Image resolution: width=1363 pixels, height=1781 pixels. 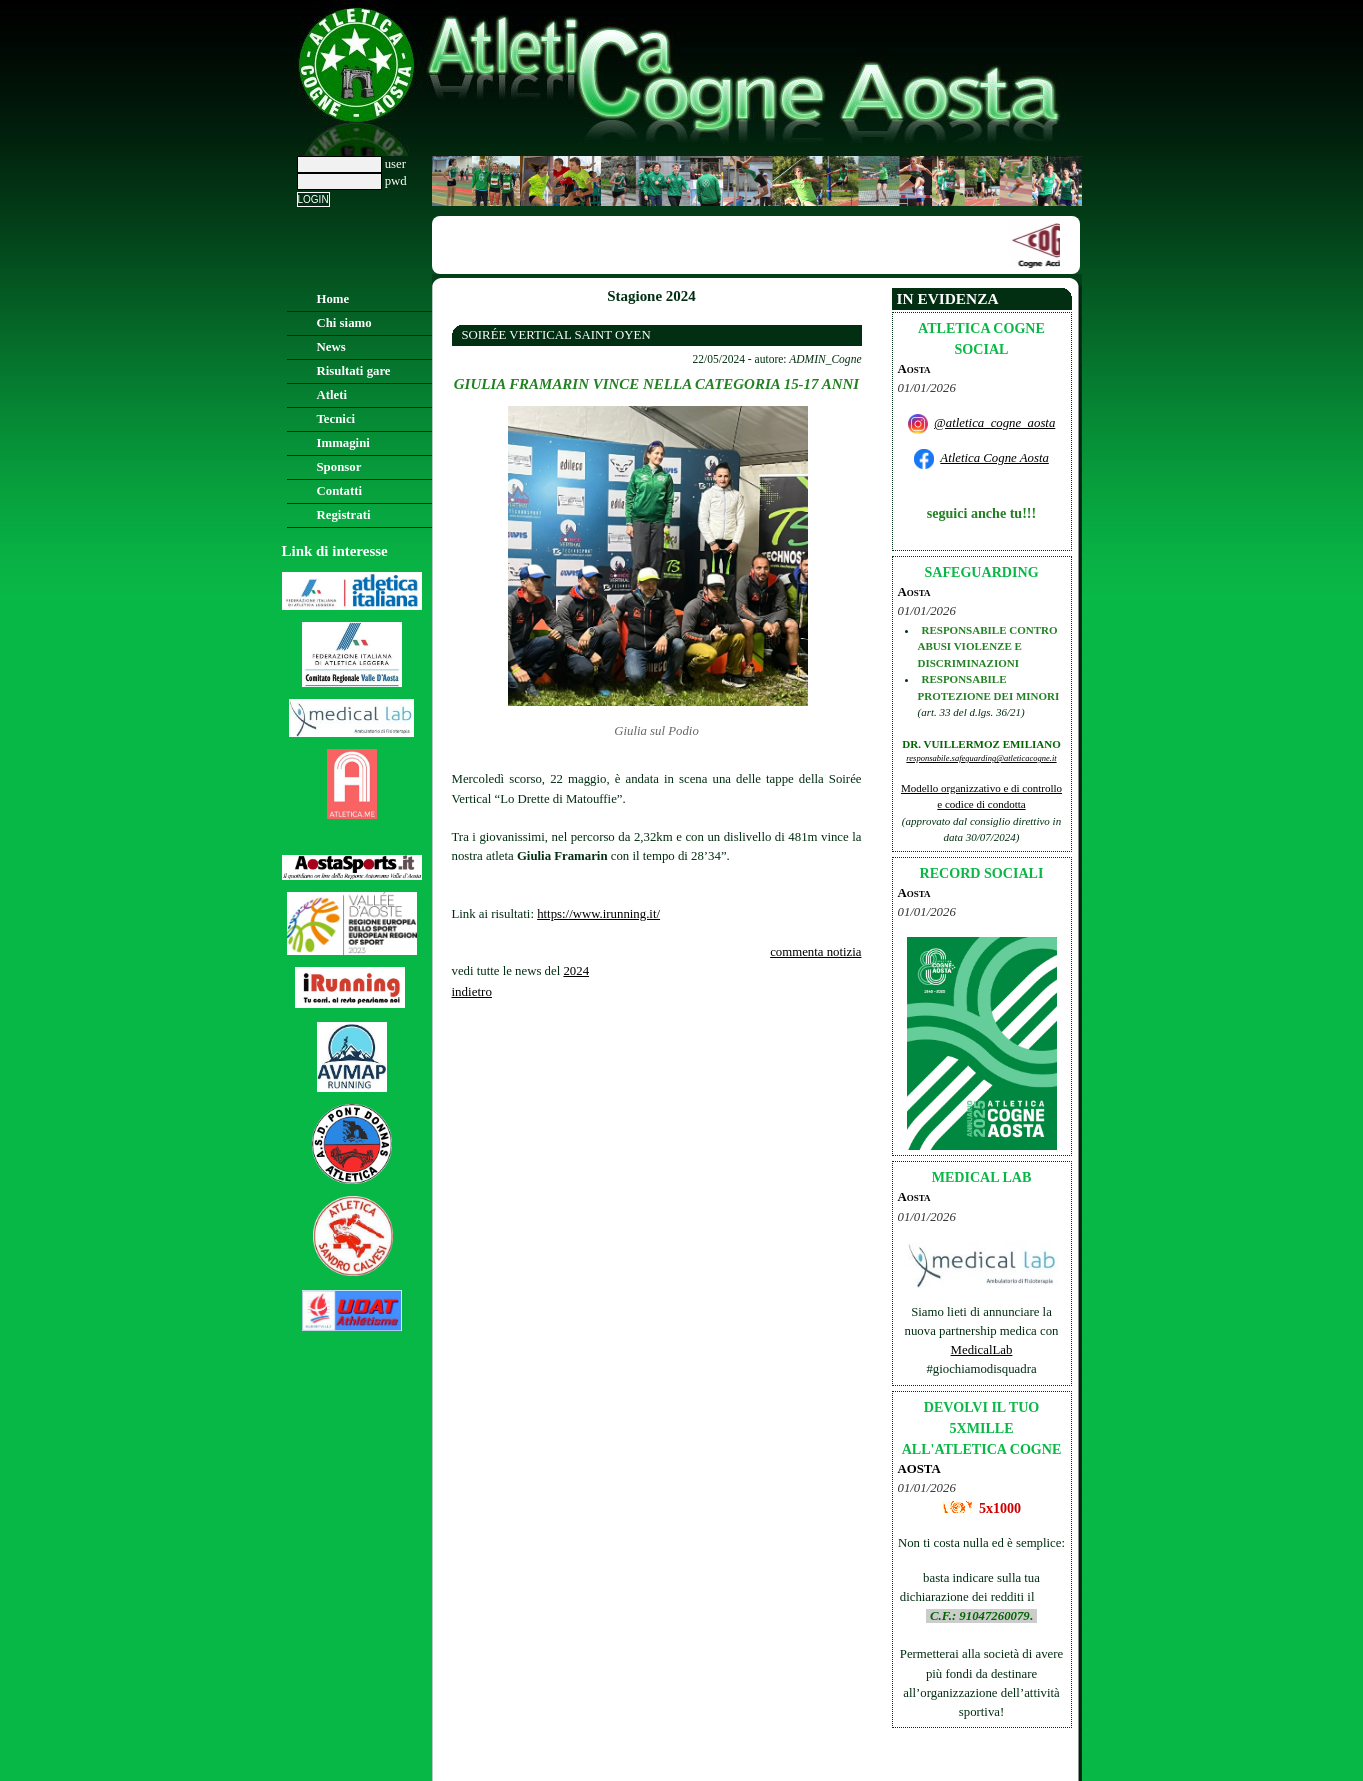 I want to click on Contatti, so click(x=340, y=491).